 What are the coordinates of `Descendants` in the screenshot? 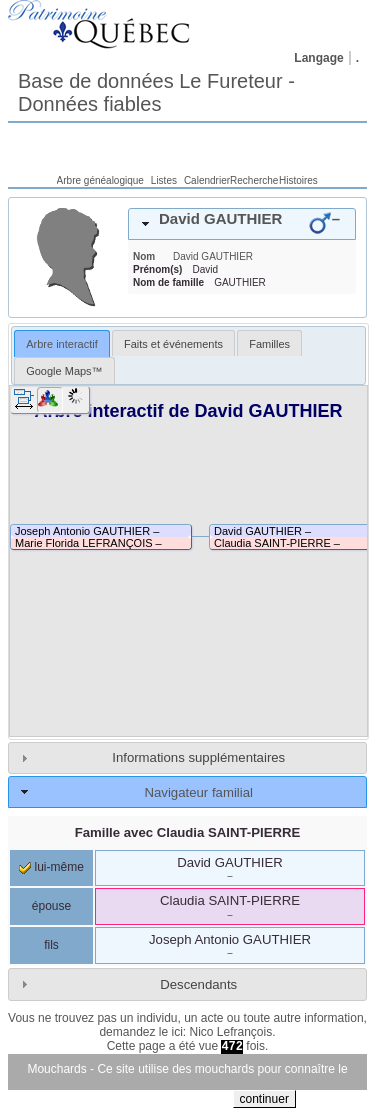 It's located at (198, 984).